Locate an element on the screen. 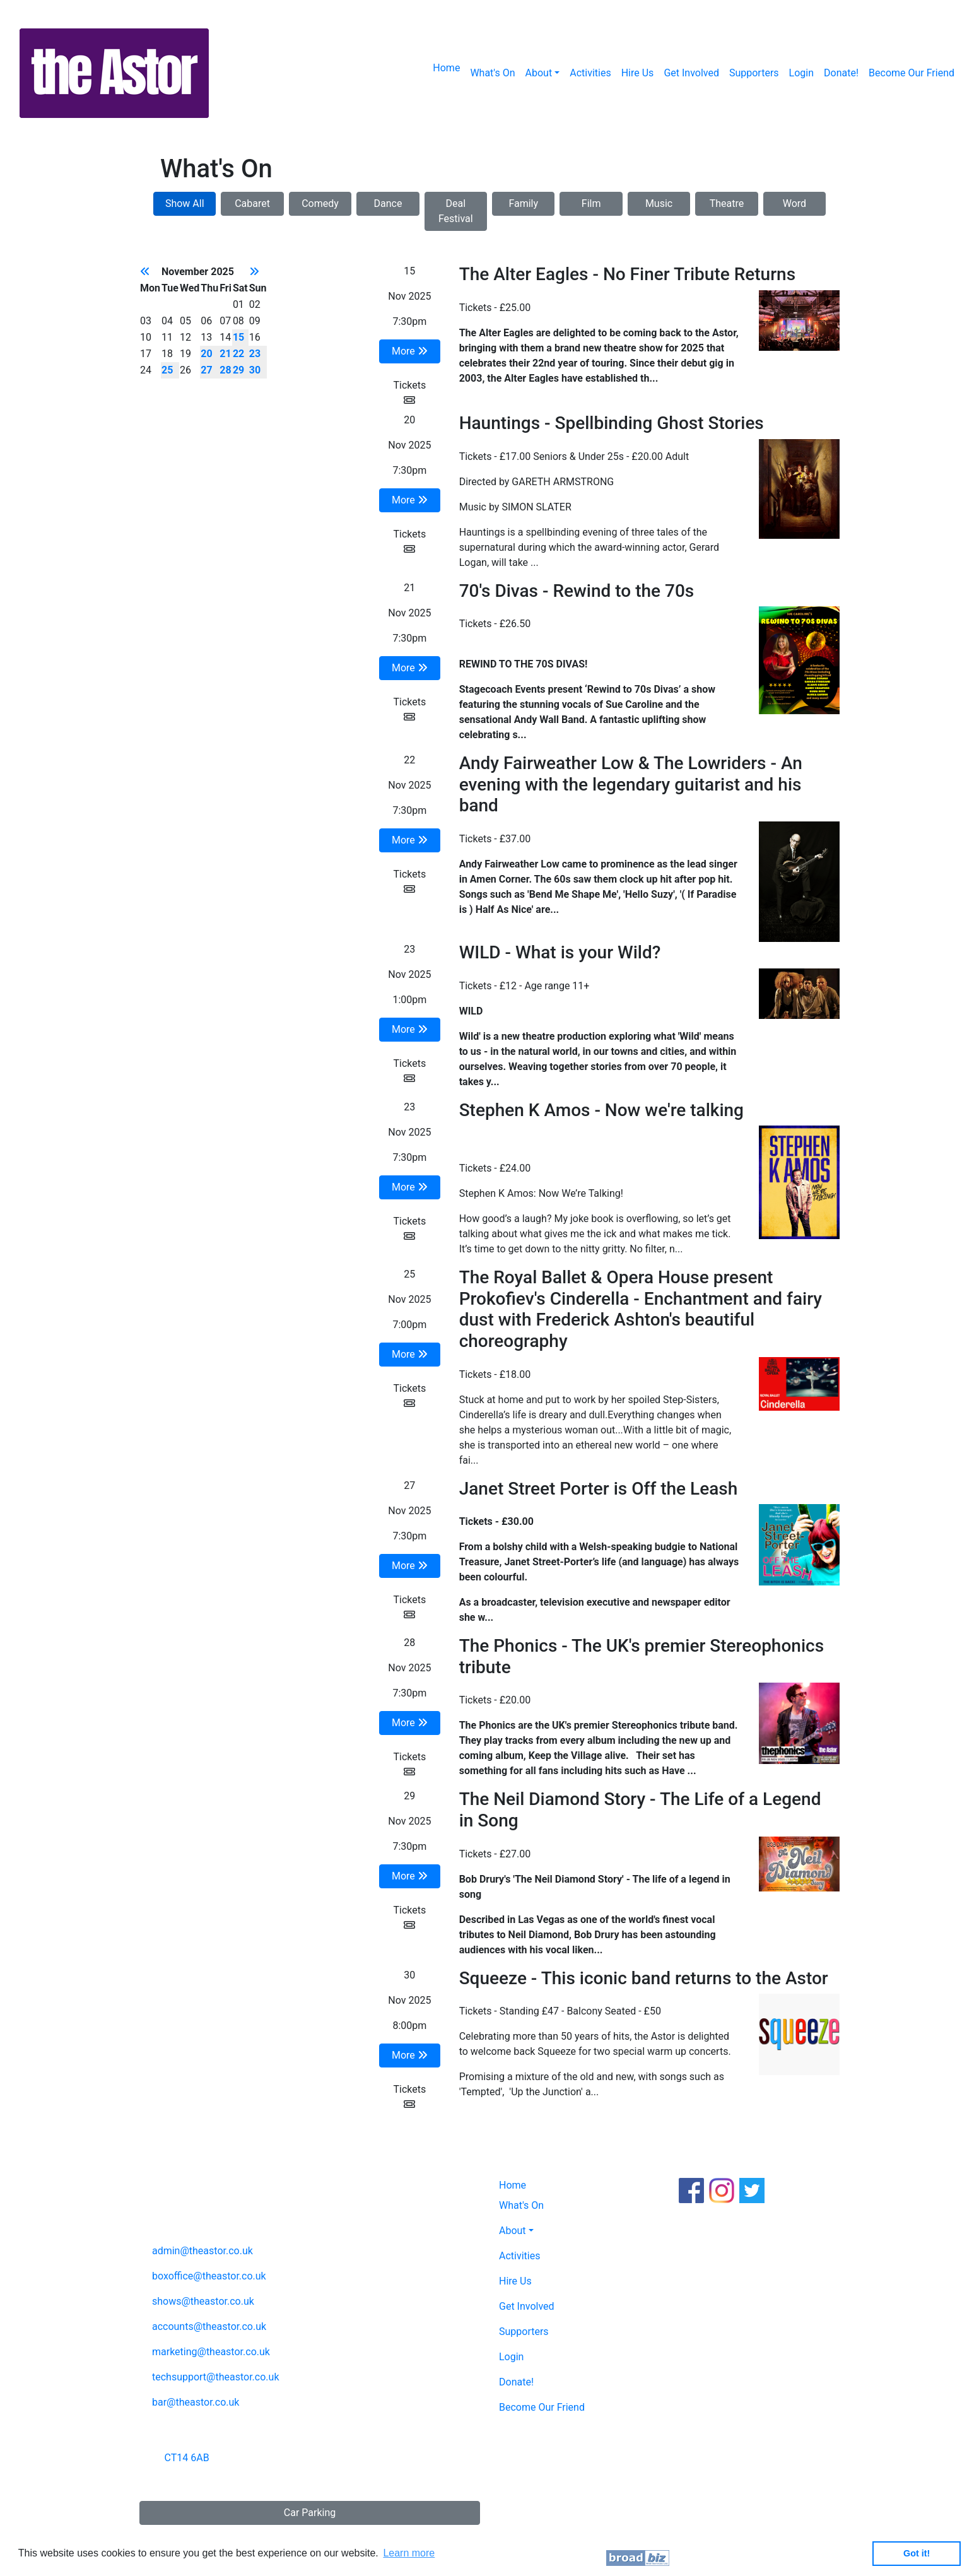  Tickets is located at coordinates (409, 392).